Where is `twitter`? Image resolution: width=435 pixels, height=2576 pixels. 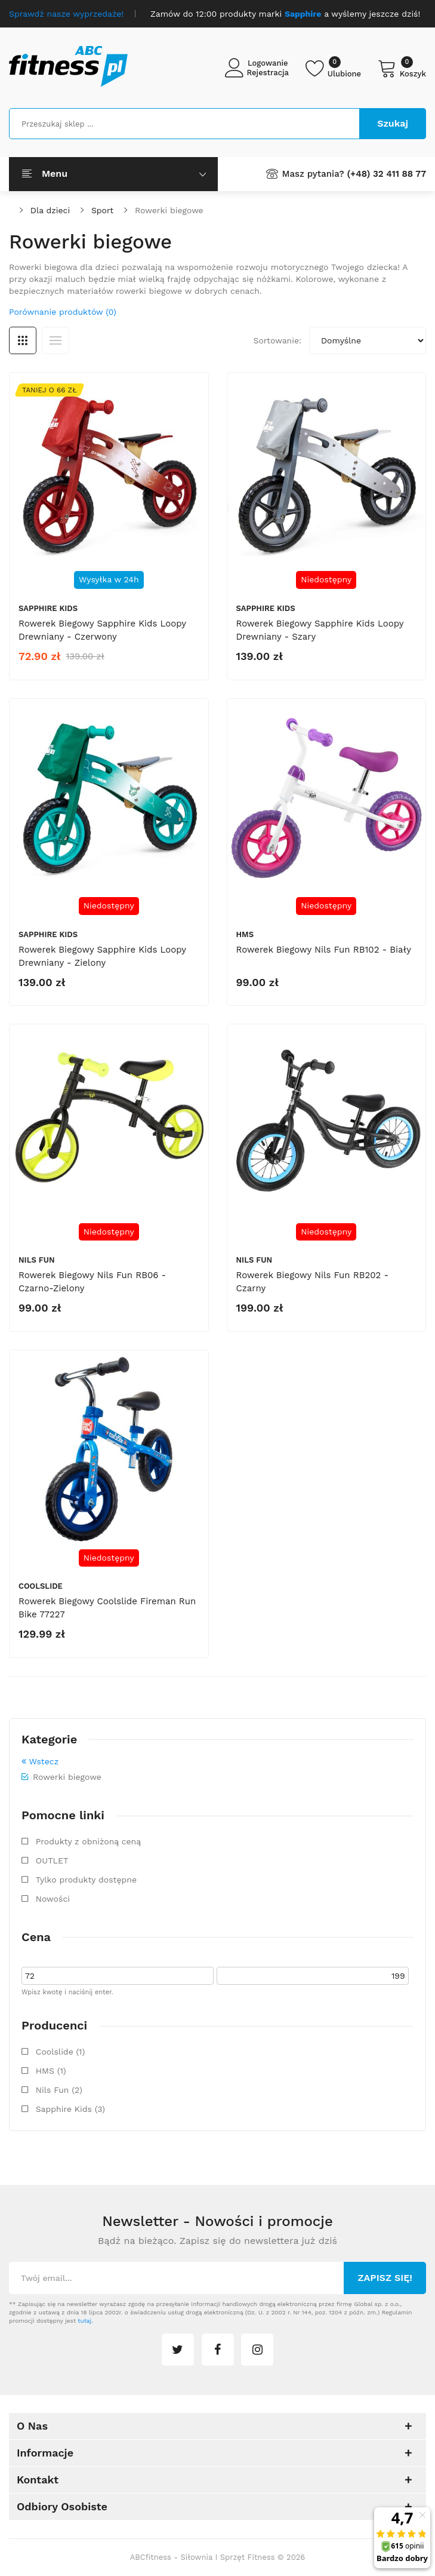 twitter is located at coordinates (178, 2350).